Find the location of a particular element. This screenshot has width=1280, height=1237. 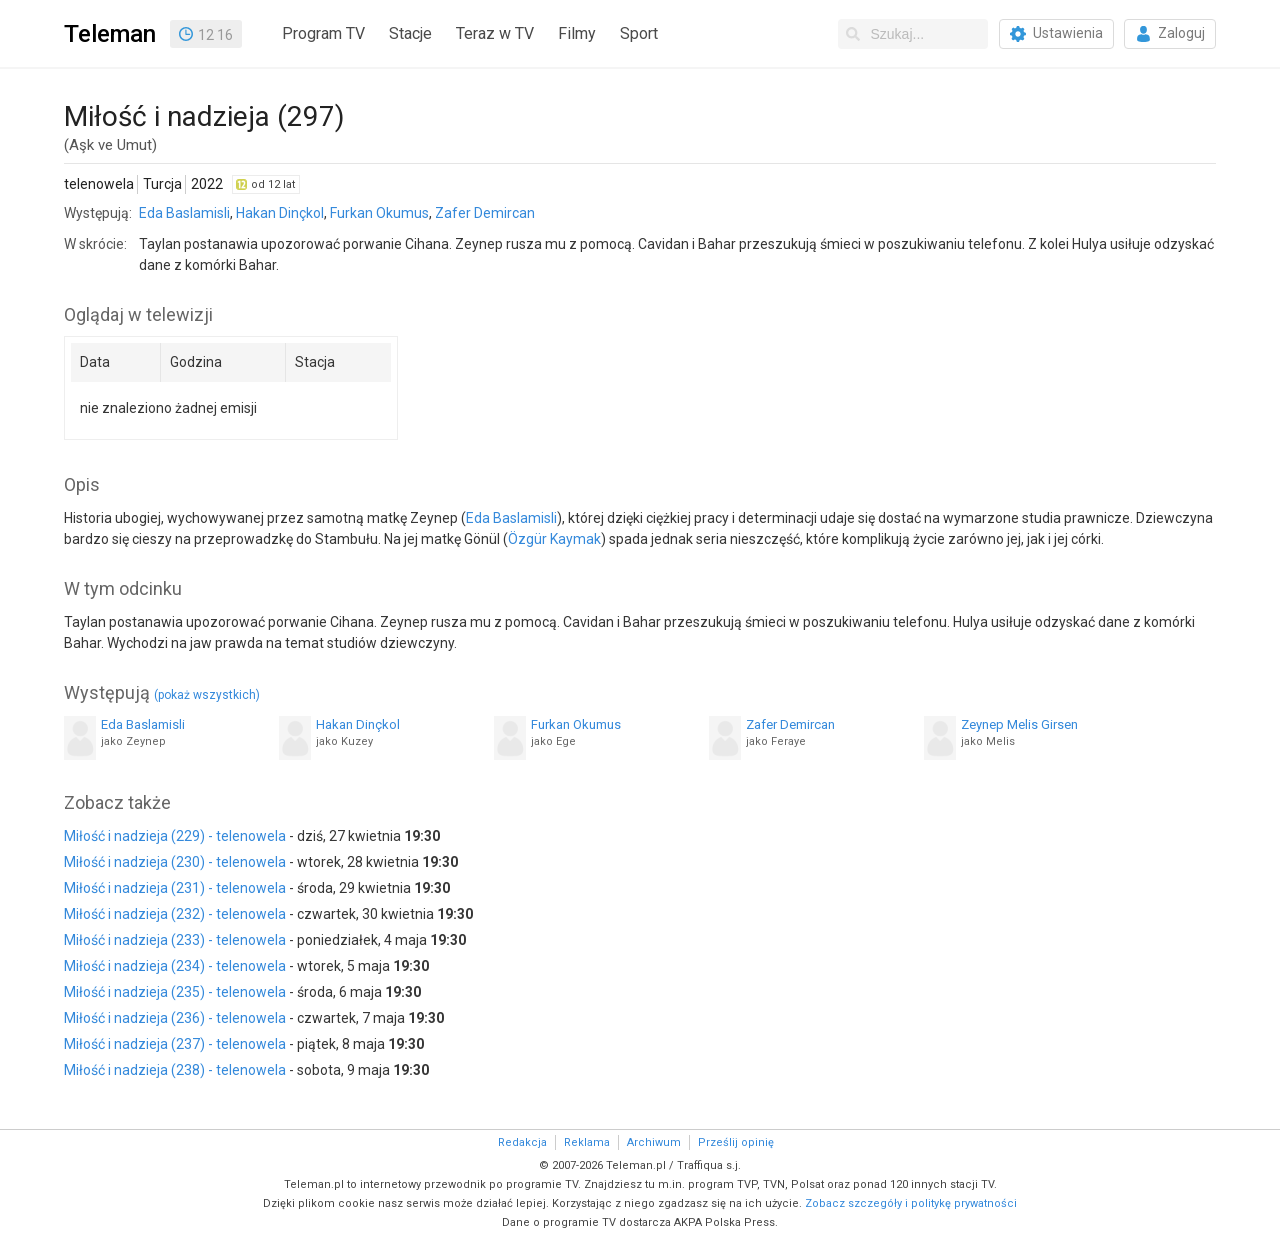

Redakcja is located at coordinates (522, 1142).